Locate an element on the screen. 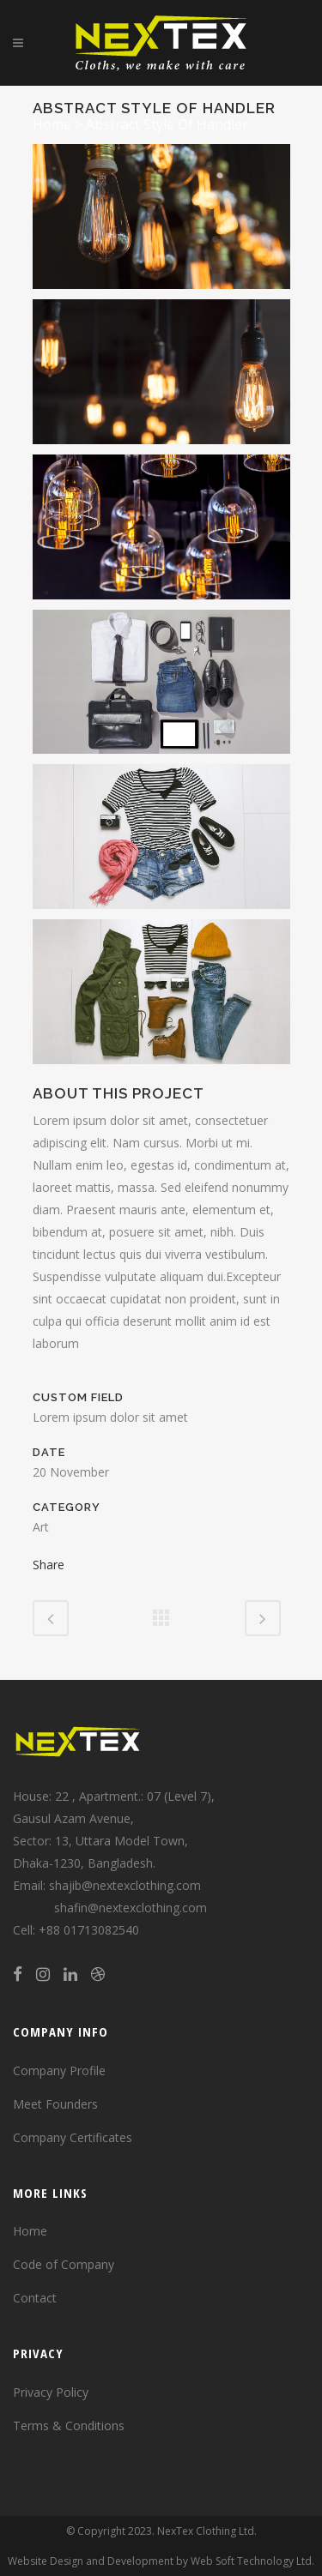 The width and height of the screenshot is (322, 2576). Home is located at coordinates (52, 124).